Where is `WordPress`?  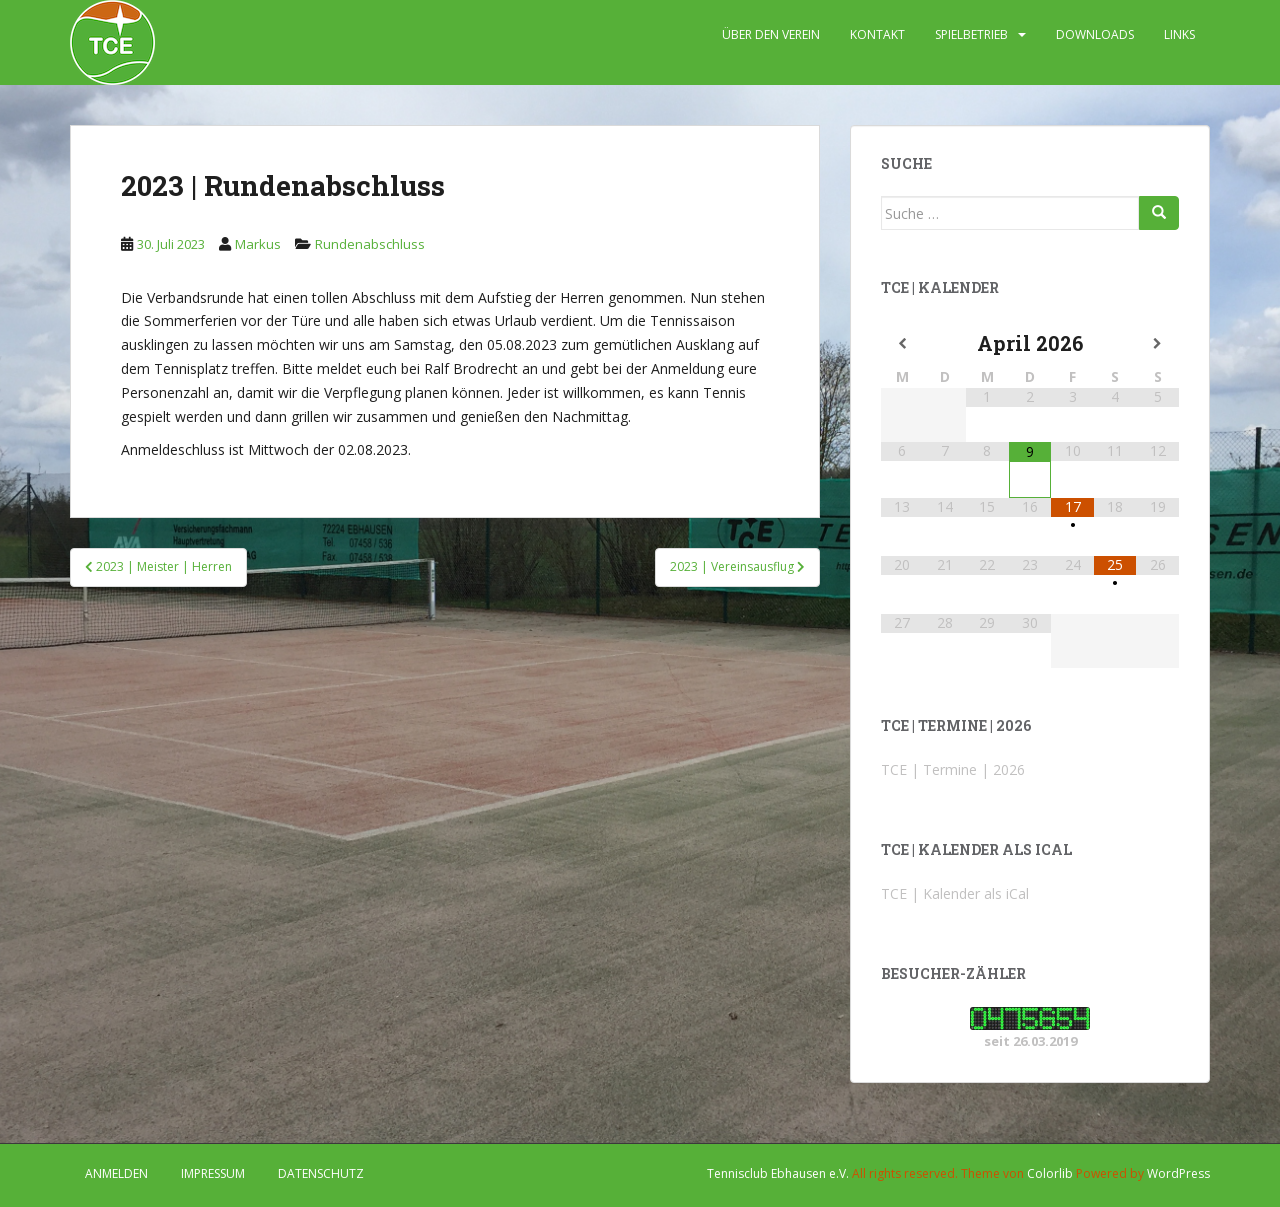
WordPress is located at coordinates (1178, 1173).